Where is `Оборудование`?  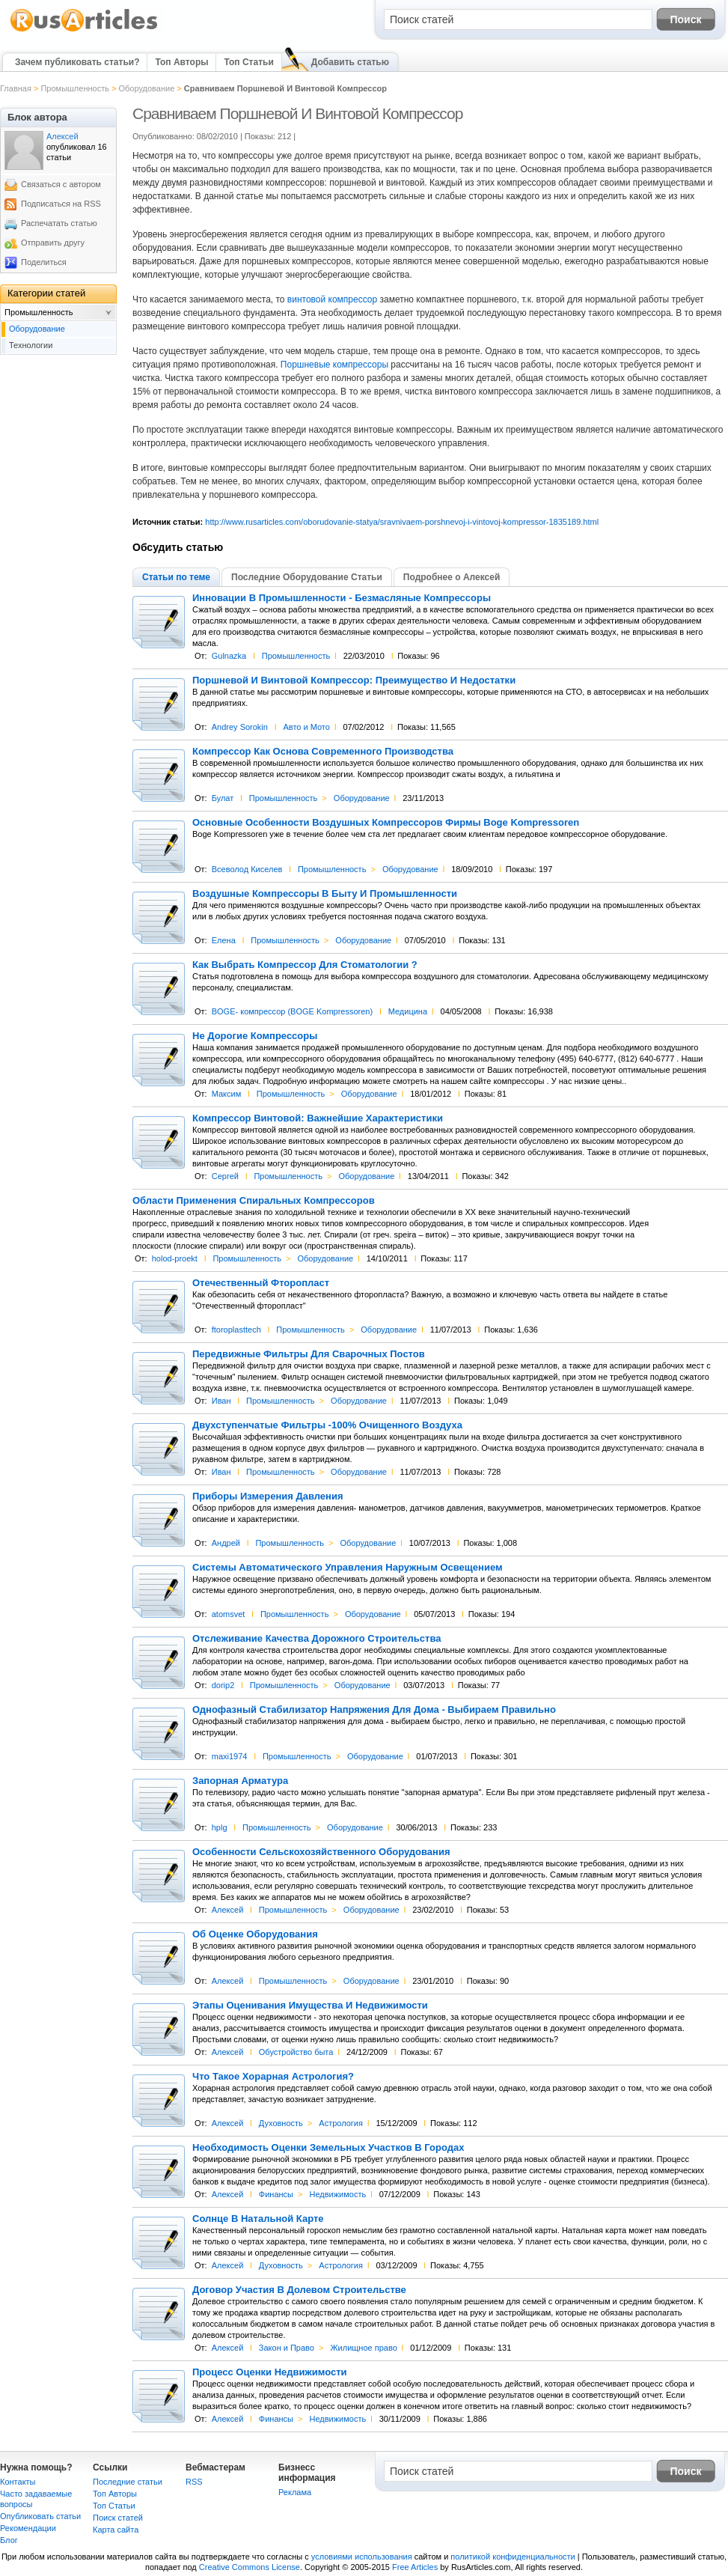 Оборудование is located at coordinates (146, 88).